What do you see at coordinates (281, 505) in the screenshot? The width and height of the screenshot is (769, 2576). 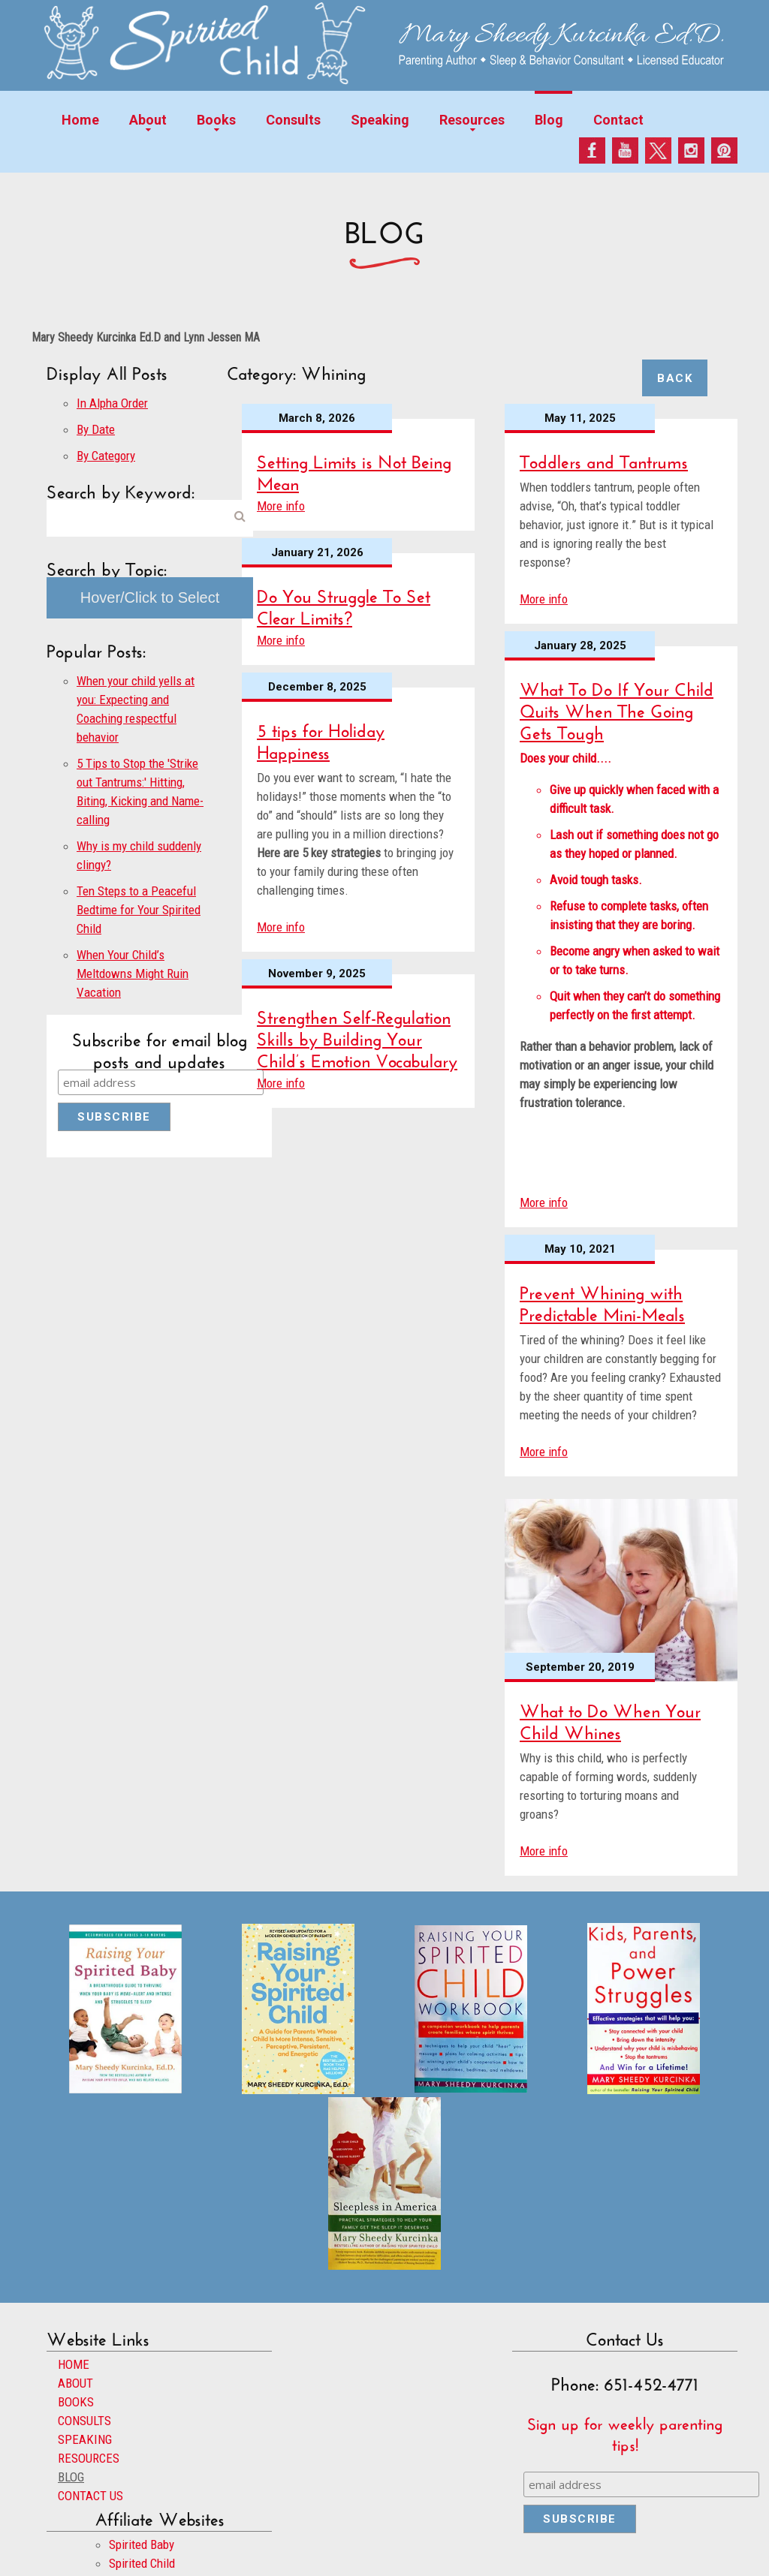 I see `More info` at bounding box center [281, 505].